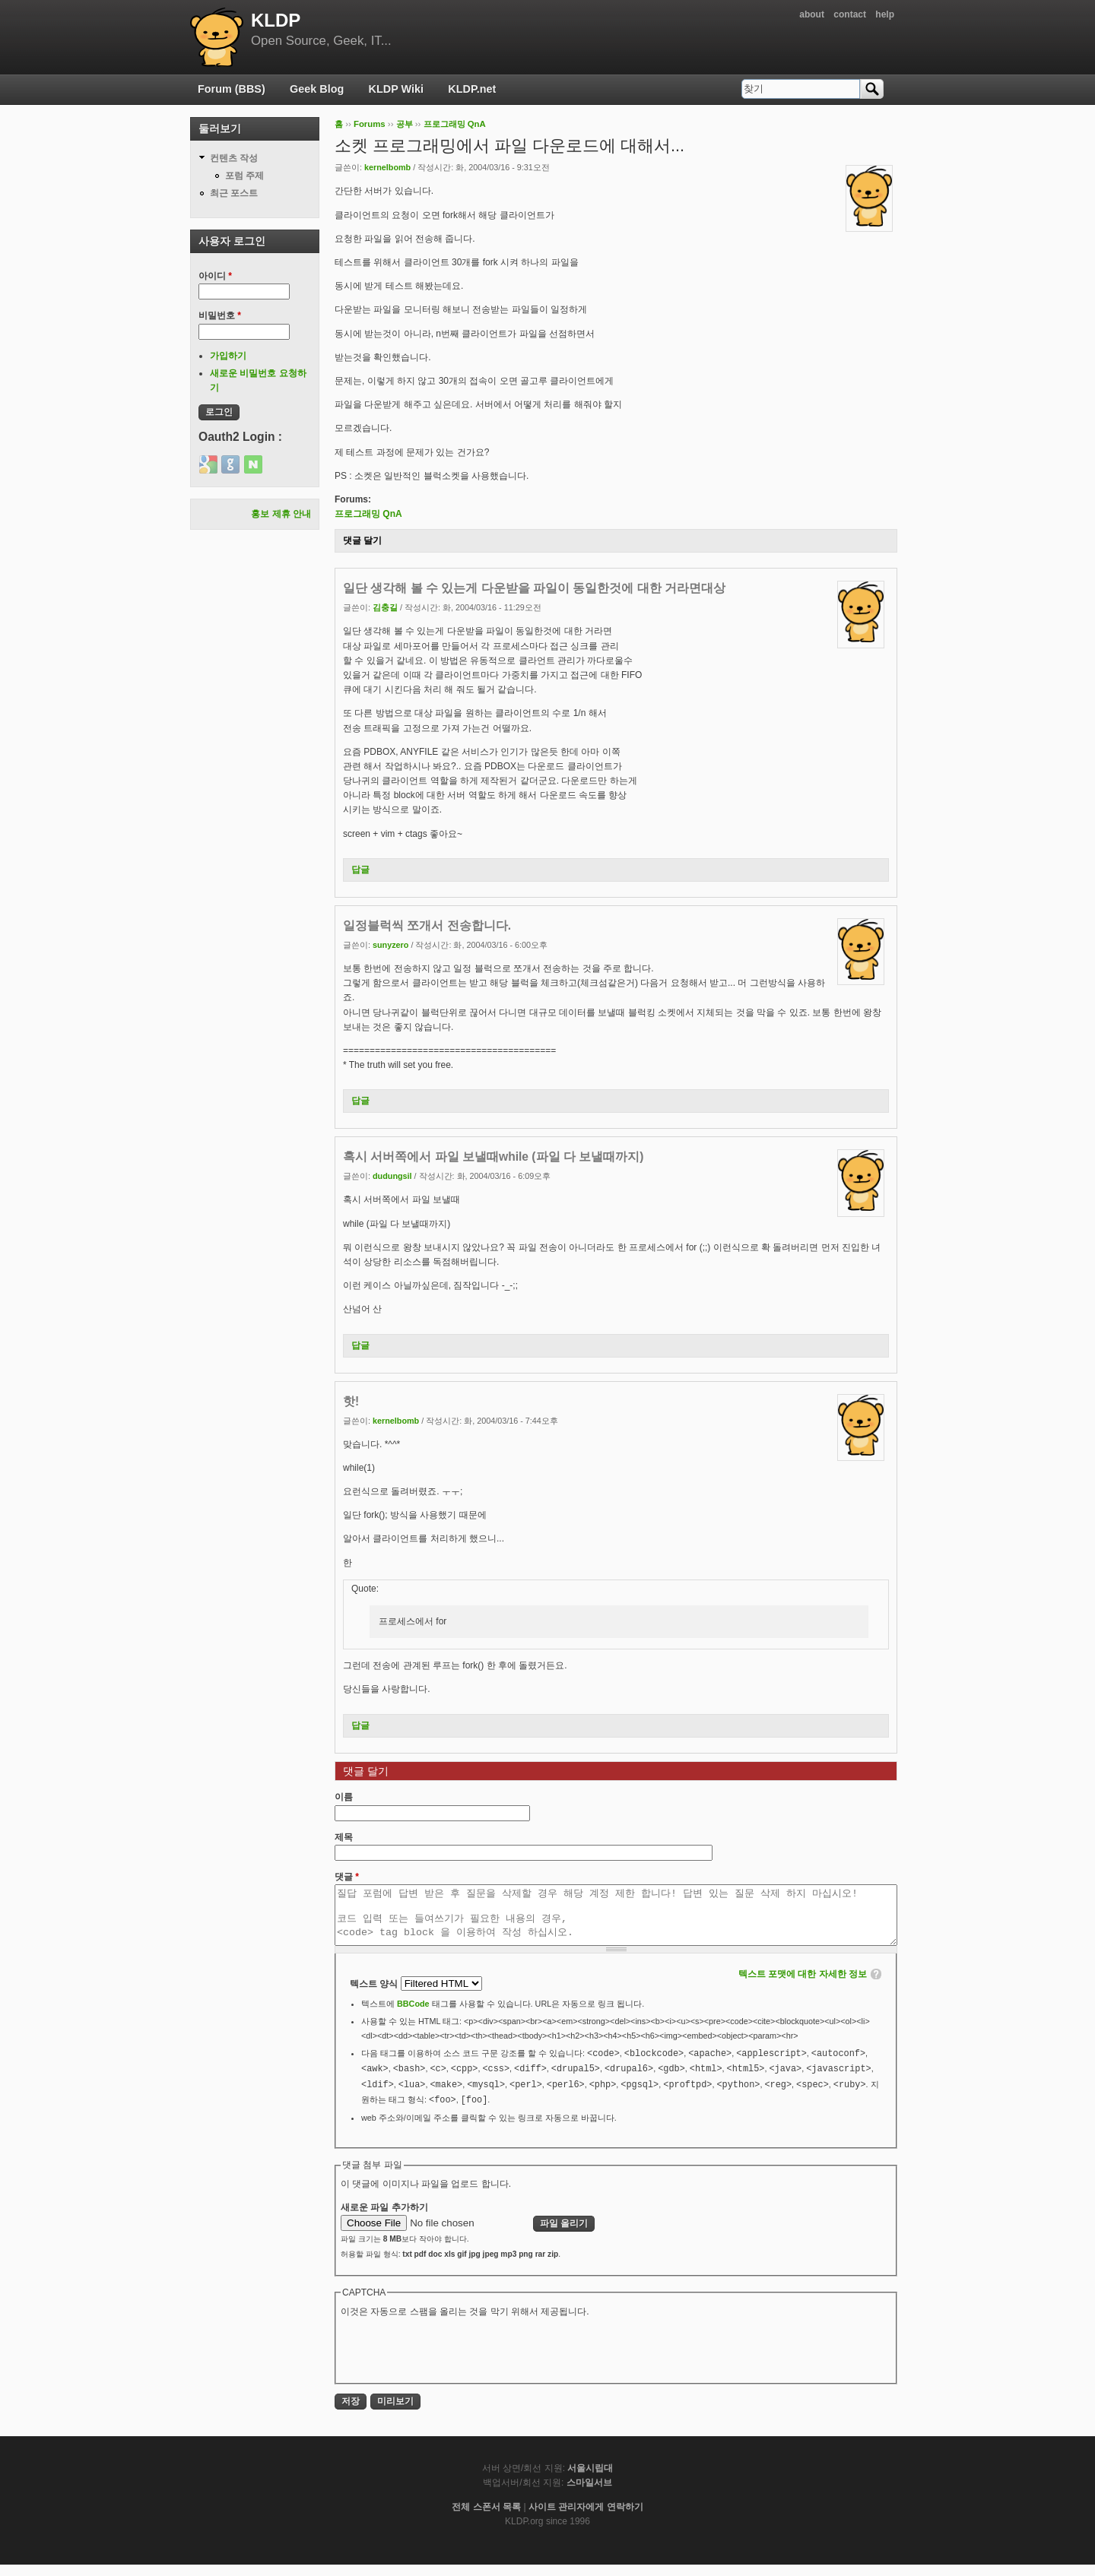 Image resolution: width=1095 pixels, height=2576 pixels. Describe the element at coordinates (281, 514) in the screenshot. I see `홍보 제휴 안내` at that location.